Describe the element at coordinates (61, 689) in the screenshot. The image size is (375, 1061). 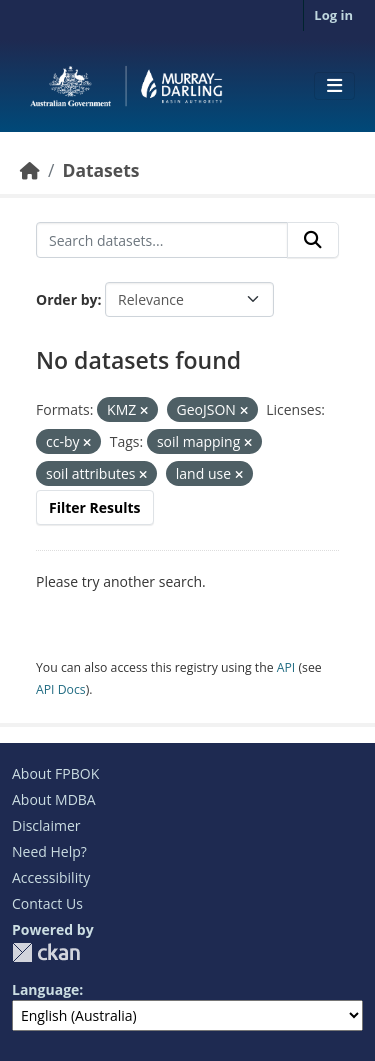
I see `API Docs` at that location.